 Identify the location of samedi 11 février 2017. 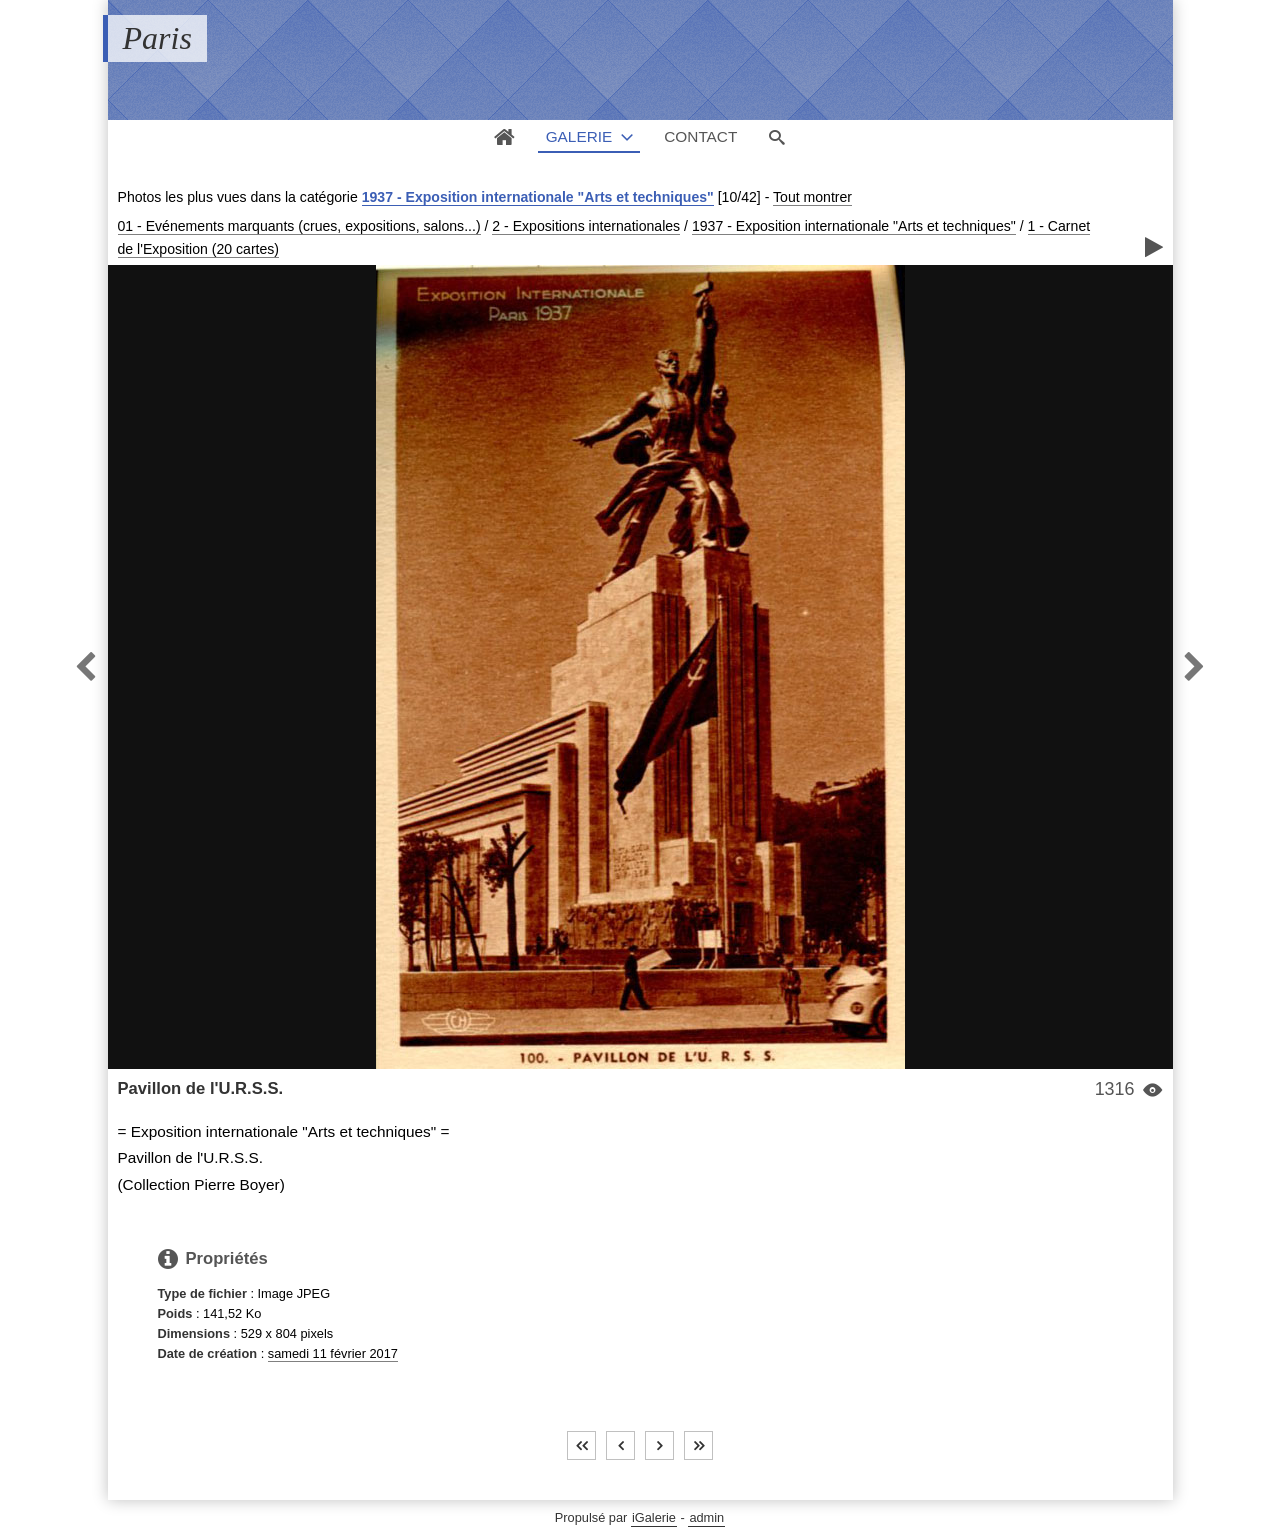
(333, 1353).